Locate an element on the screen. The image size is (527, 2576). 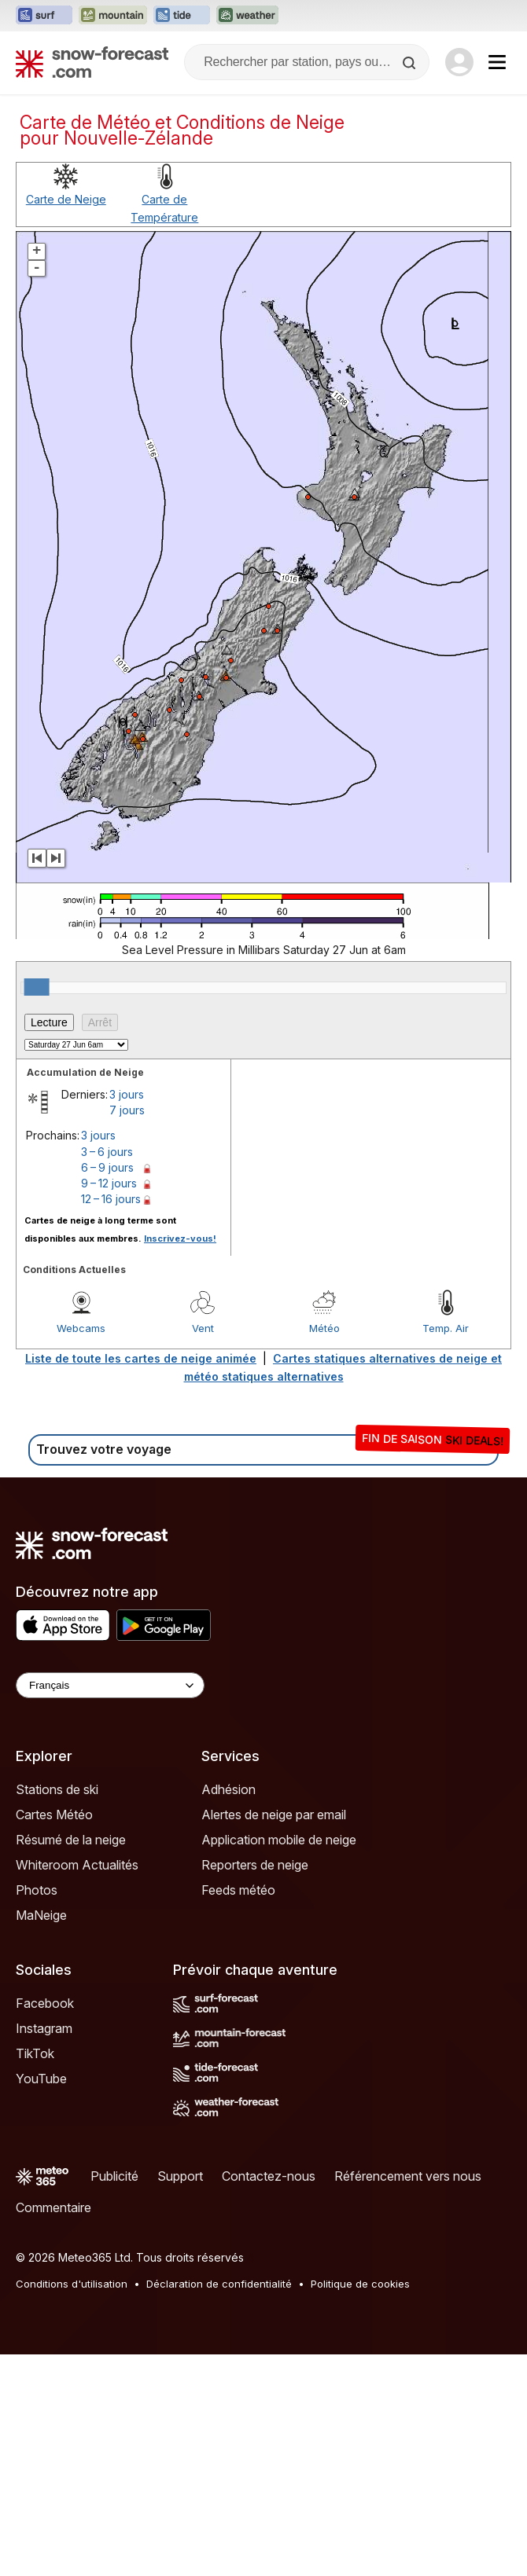
[Ouvrir le site web Surf-Forecast dans un nouvel onglet] is located at coordinates (44, 16).